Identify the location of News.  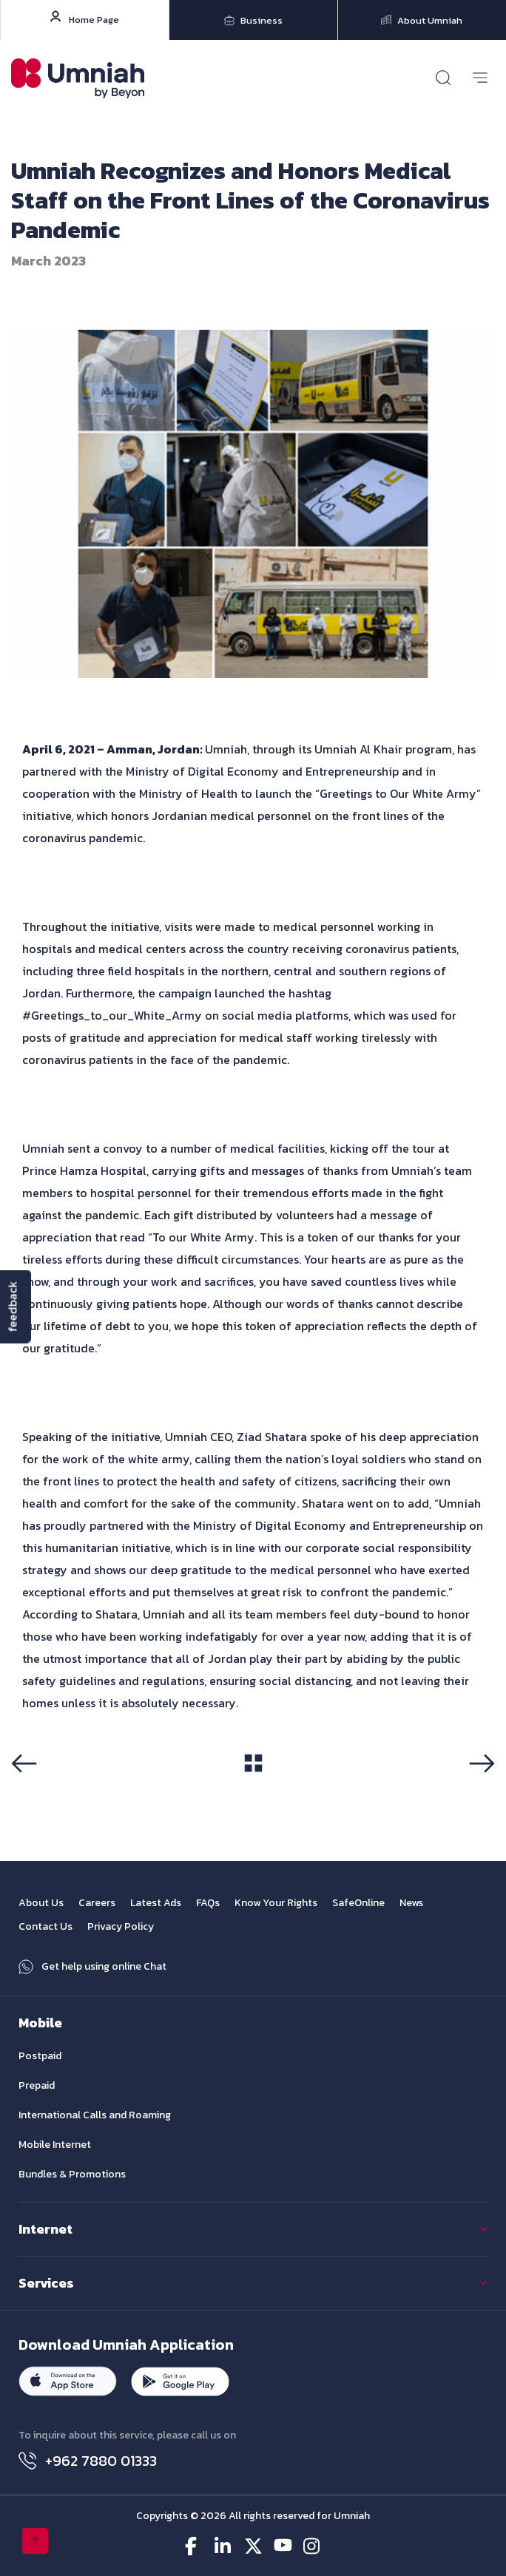
(411, 1903).